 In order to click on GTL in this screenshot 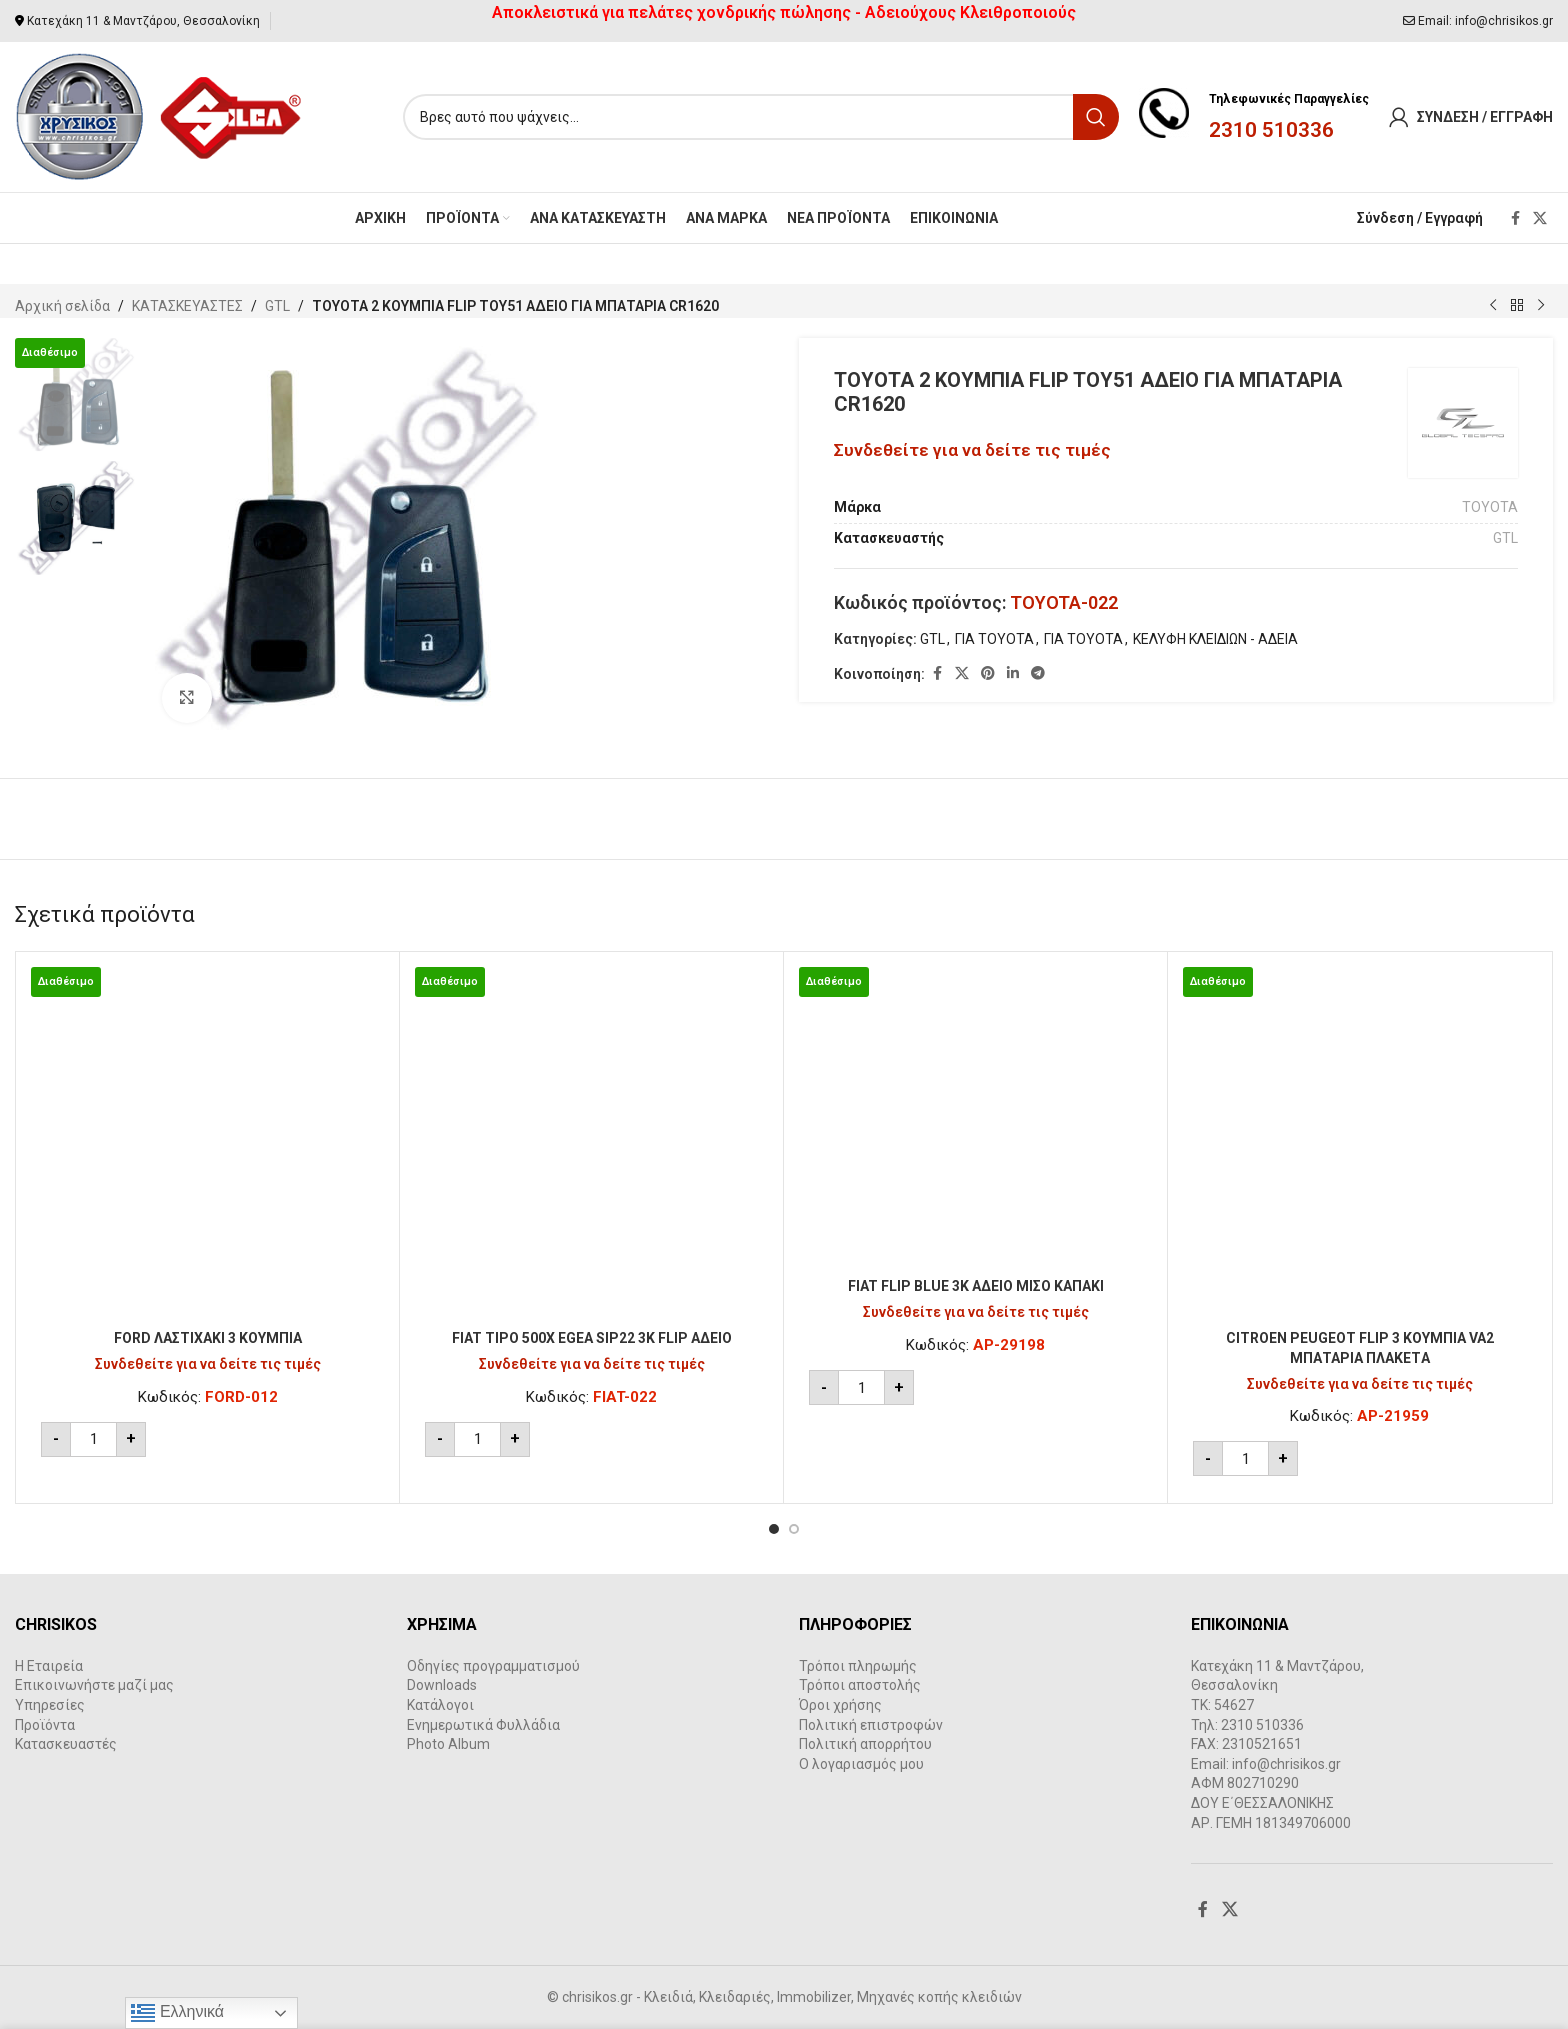, I will do `click(277, 306)`.